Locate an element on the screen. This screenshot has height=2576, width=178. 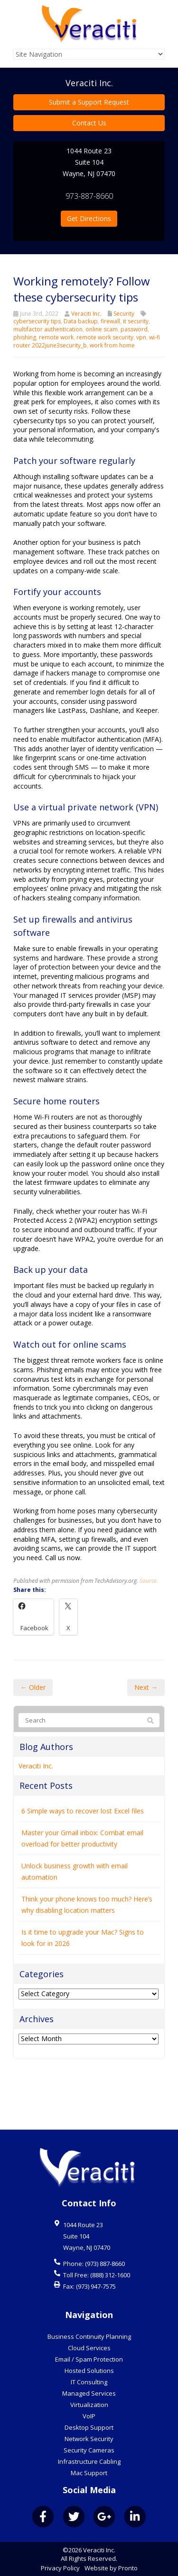
← Older is located at coordinates (33, 1743).